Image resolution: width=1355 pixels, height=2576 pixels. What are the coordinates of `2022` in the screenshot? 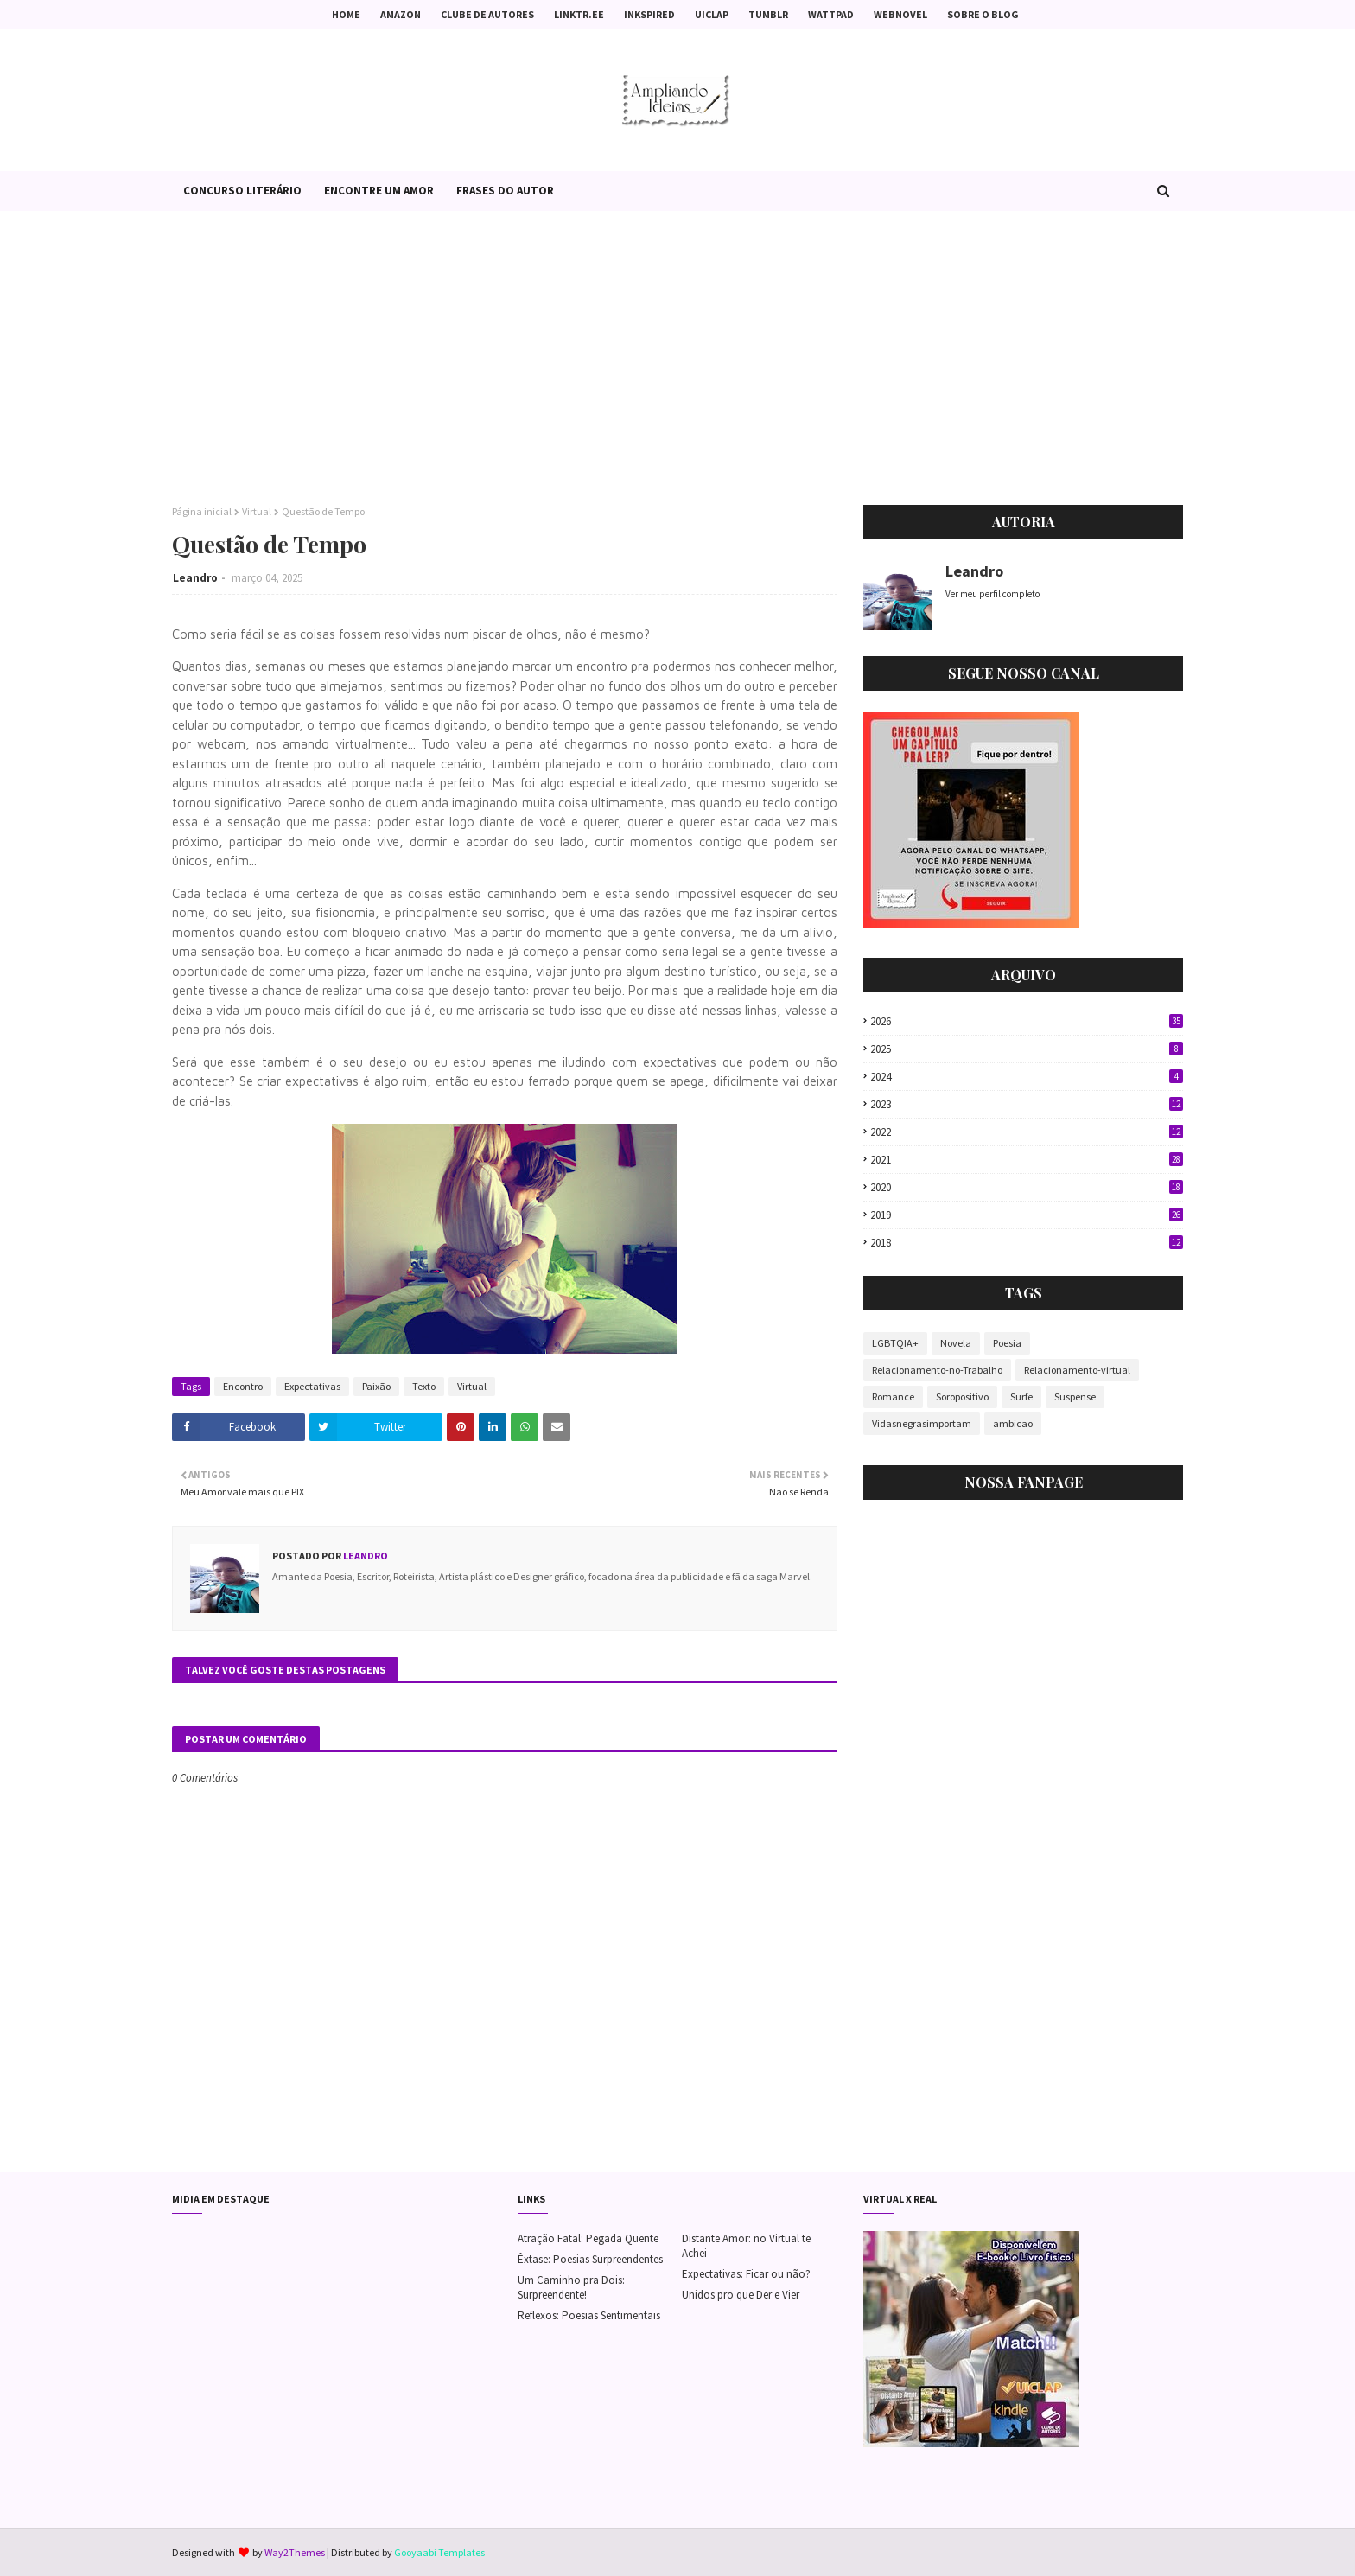 It's located at (1026, 1132).